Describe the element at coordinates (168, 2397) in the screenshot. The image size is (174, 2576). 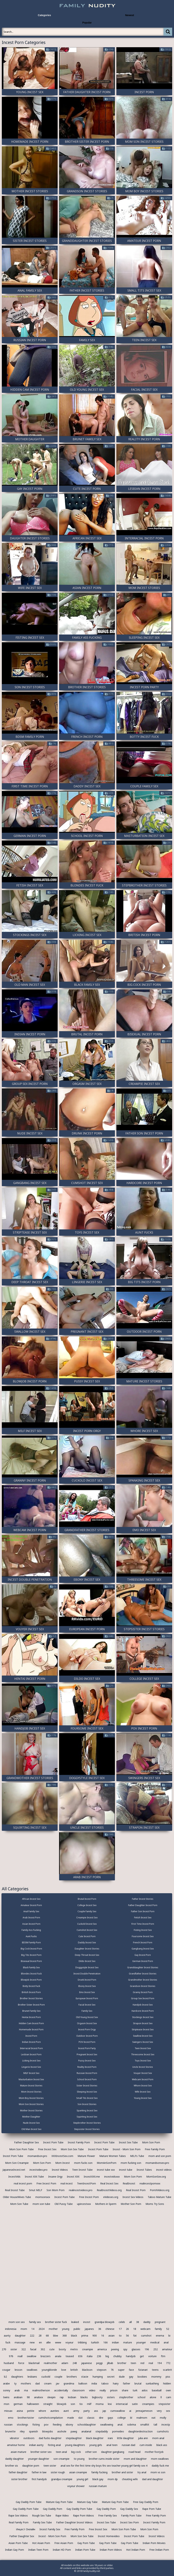
I see `cam` at that location.